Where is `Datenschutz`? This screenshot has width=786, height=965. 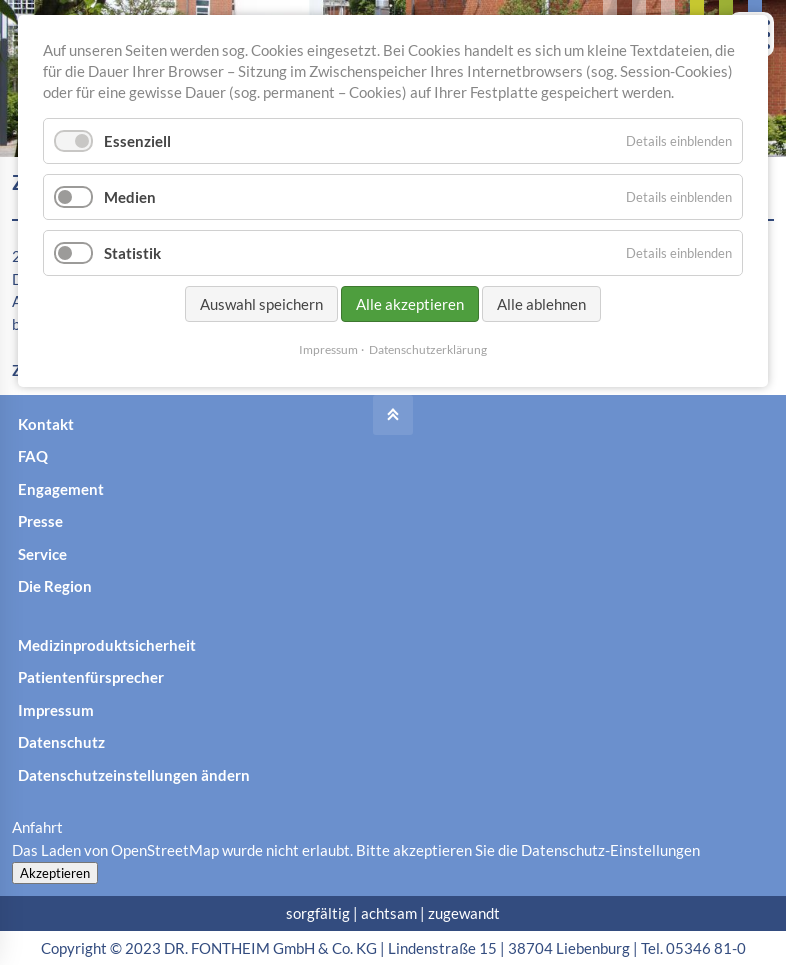
Datenschutz is located at coordinates (61, 742).